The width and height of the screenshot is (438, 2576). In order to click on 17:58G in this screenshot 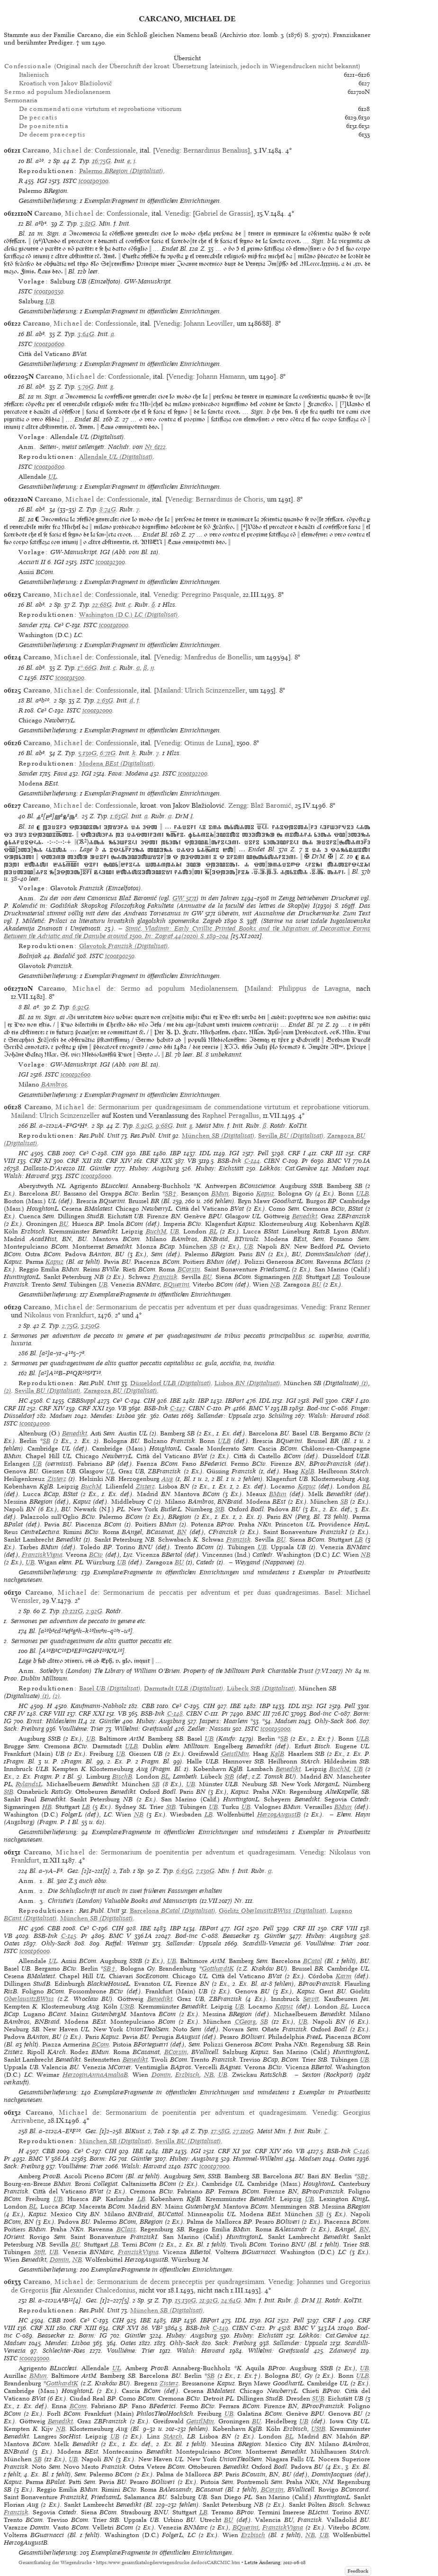, I will do `click(220, 2131)`.